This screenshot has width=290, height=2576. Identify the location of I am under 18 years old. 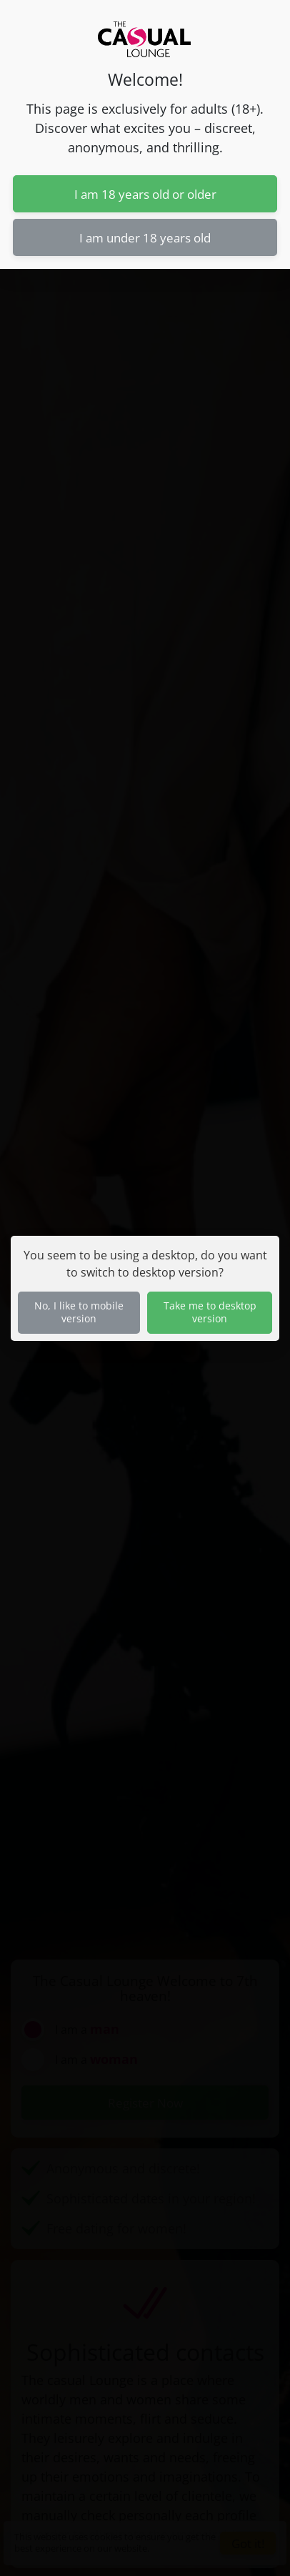
(145, 237).